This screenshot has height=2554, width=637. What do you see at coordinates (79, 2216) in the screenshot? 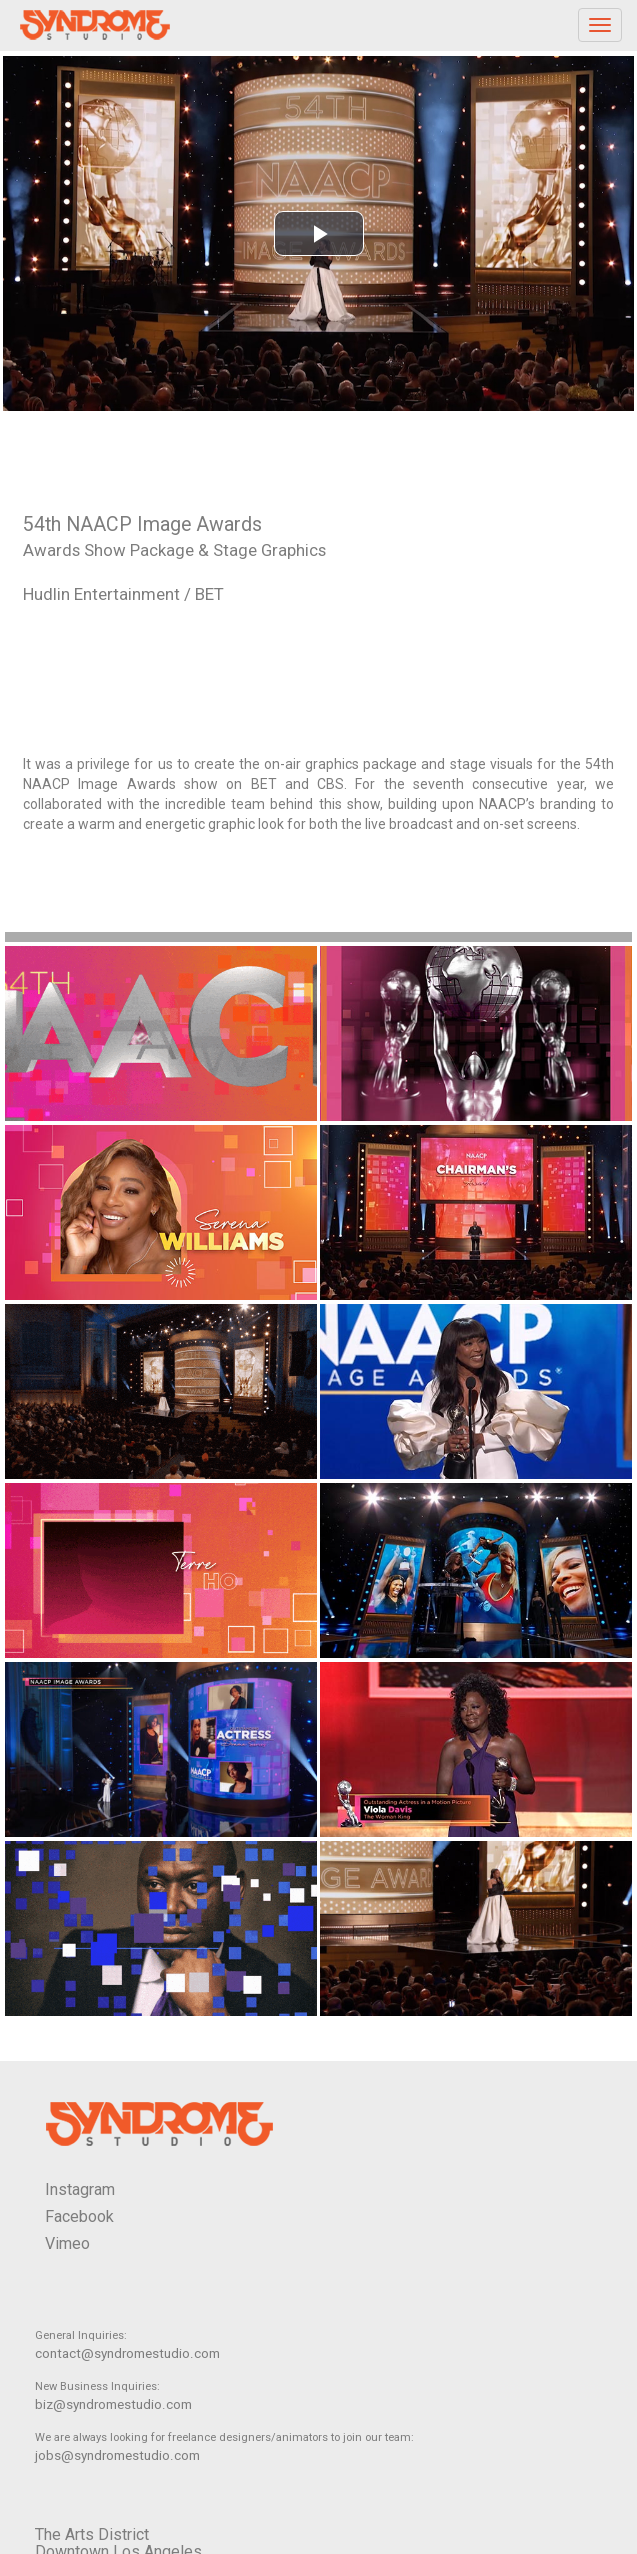
I see `Facebook` at bounding box center [79, 2216].